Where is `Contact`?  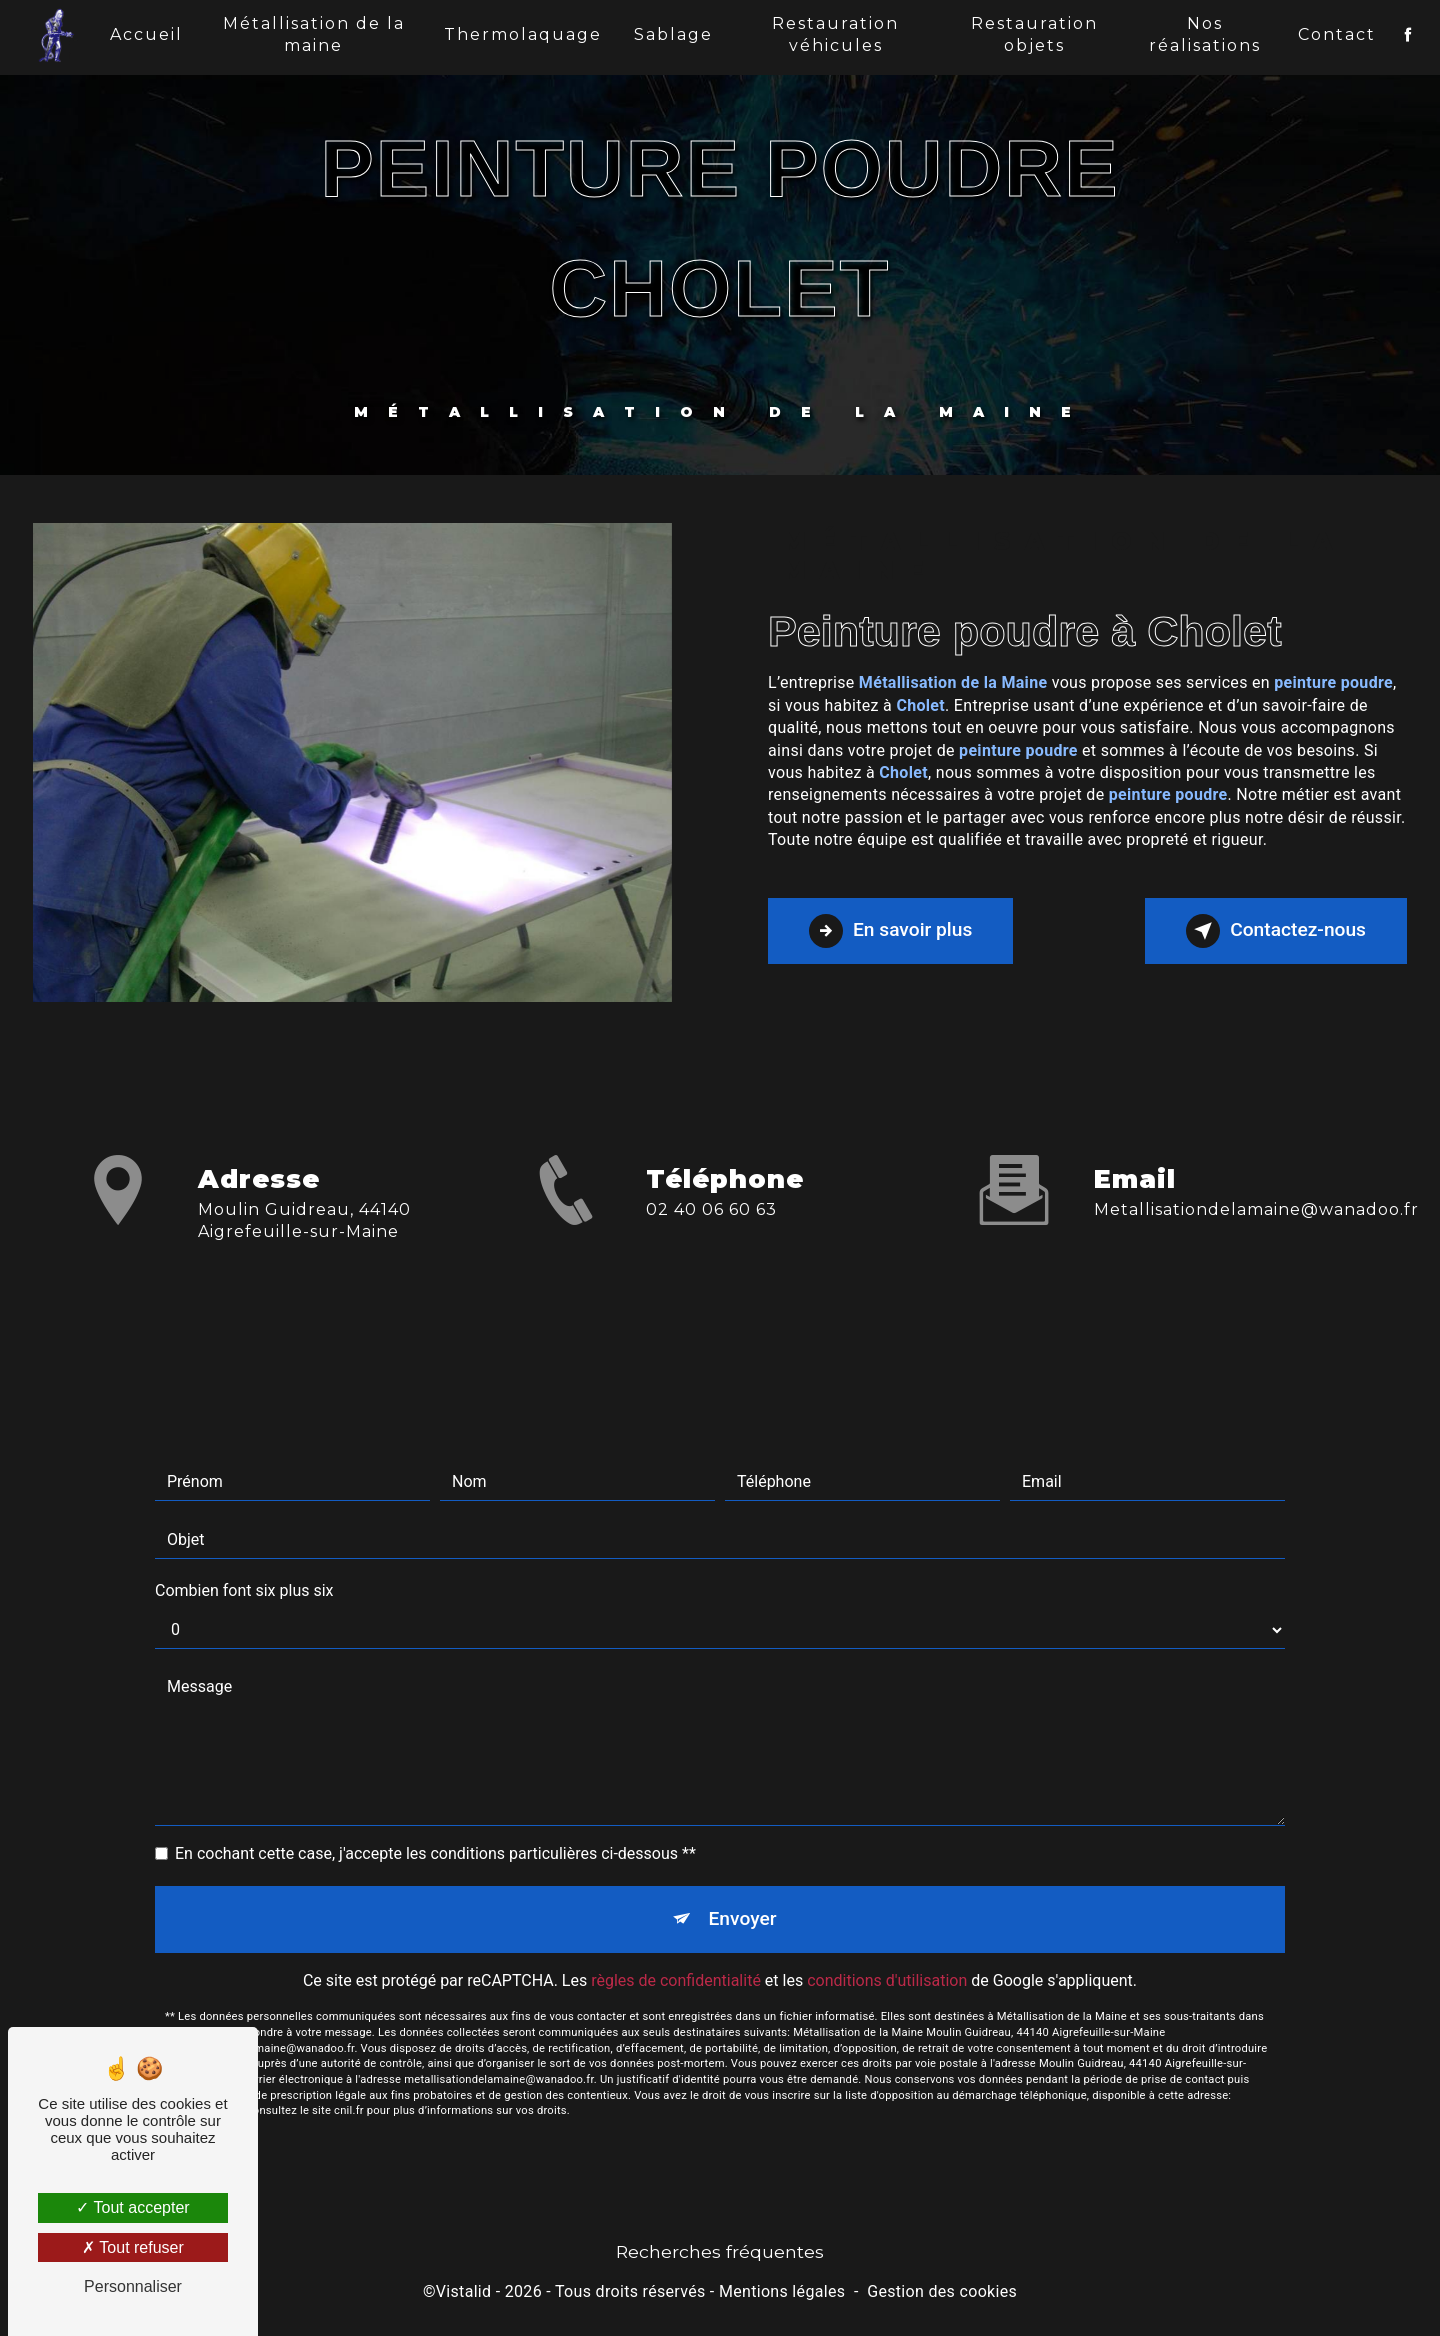 Contact is located at coordinates (1337, 34).